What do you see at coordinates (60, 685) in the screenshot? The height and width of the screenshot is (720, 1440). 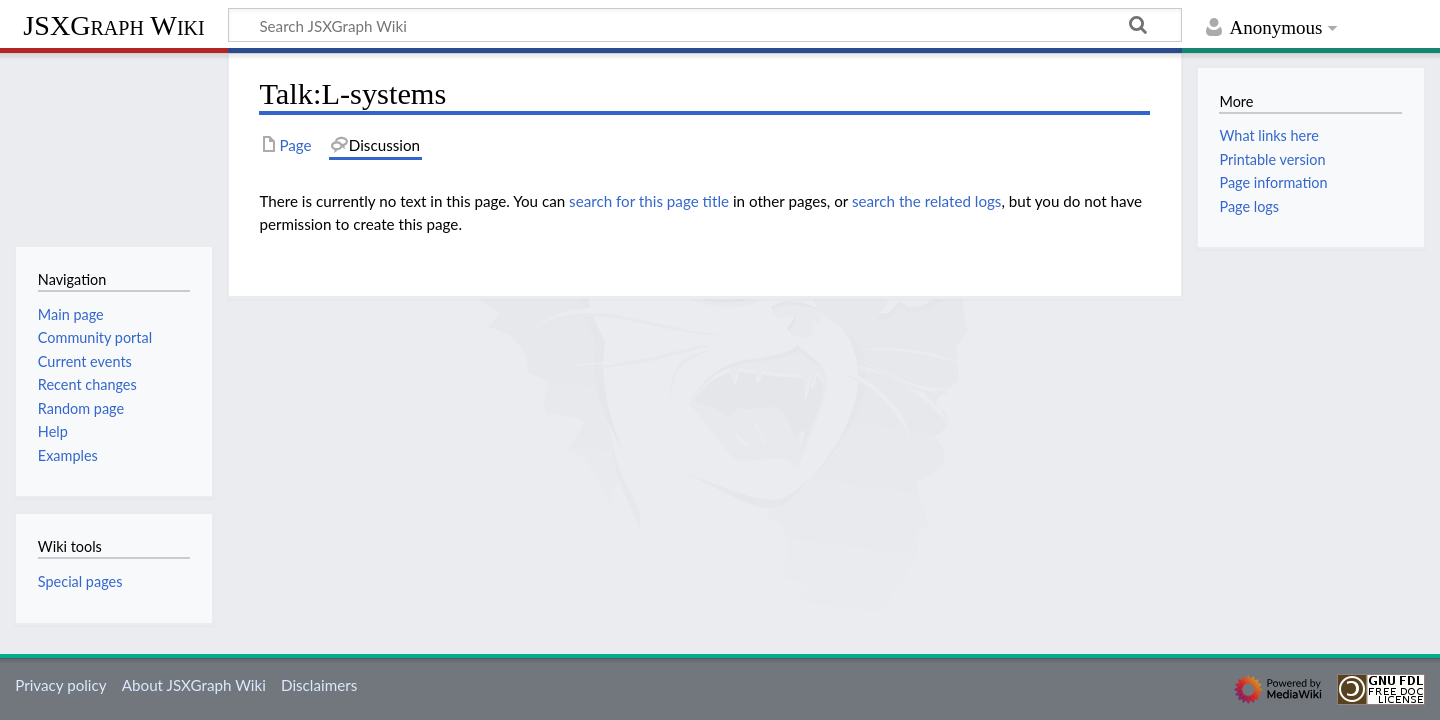 I see `Privacy policy` at bounding box center [60, 685].